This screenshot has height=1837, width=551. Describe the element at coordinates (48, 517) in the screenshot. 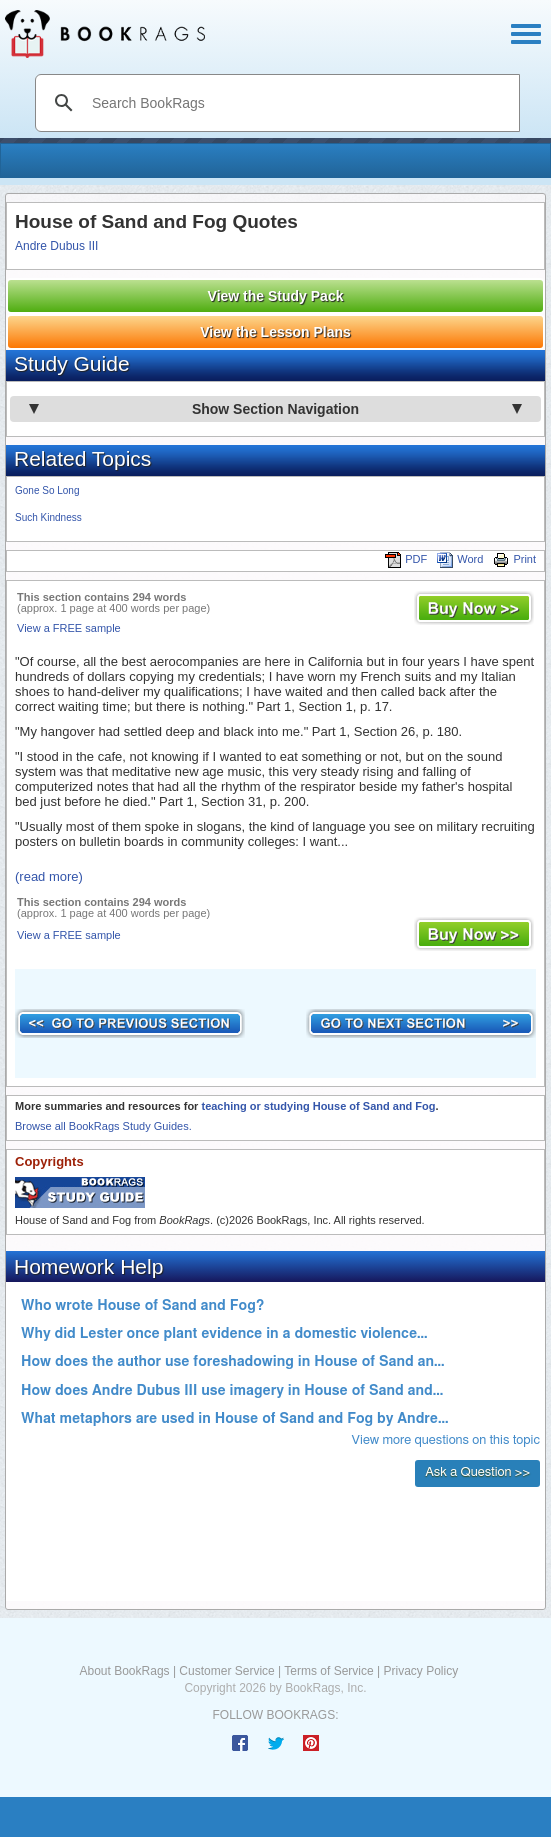

I see `Such Kindness` at that location.